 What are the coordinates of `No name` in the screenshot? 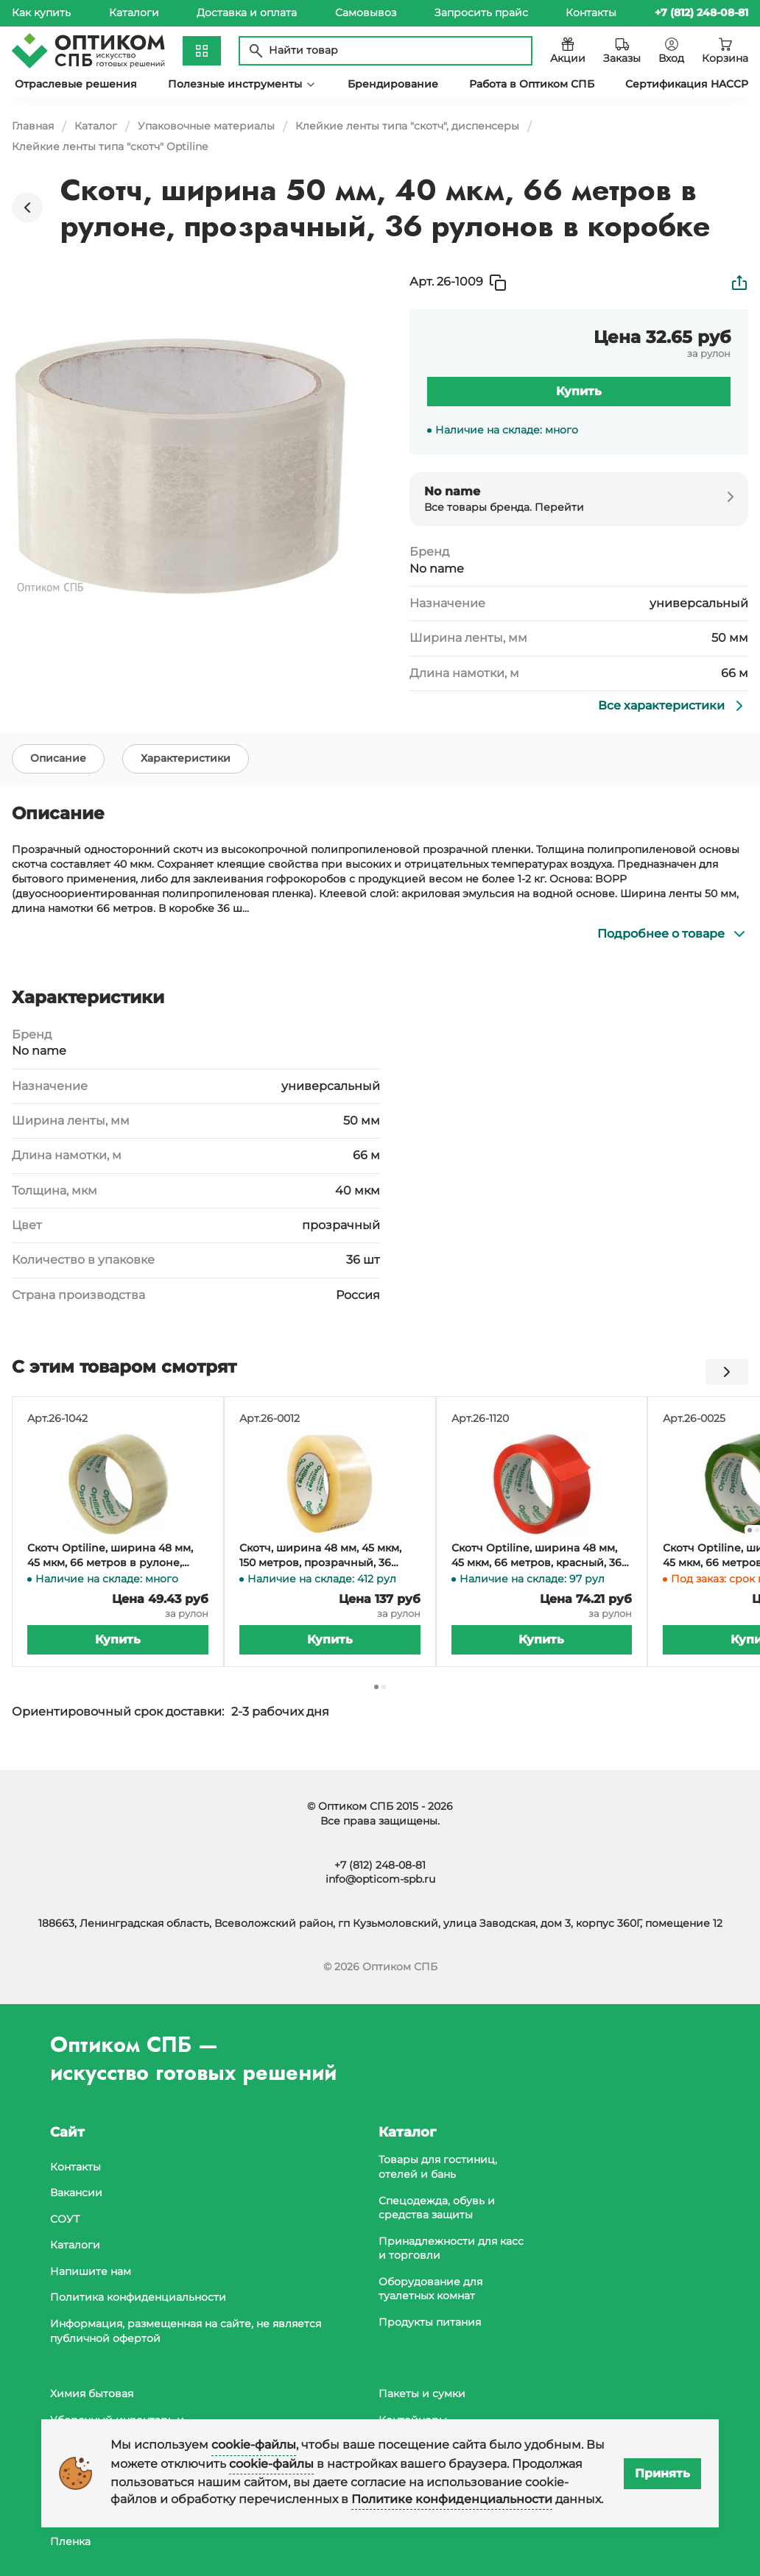 It's located at (436, 569).